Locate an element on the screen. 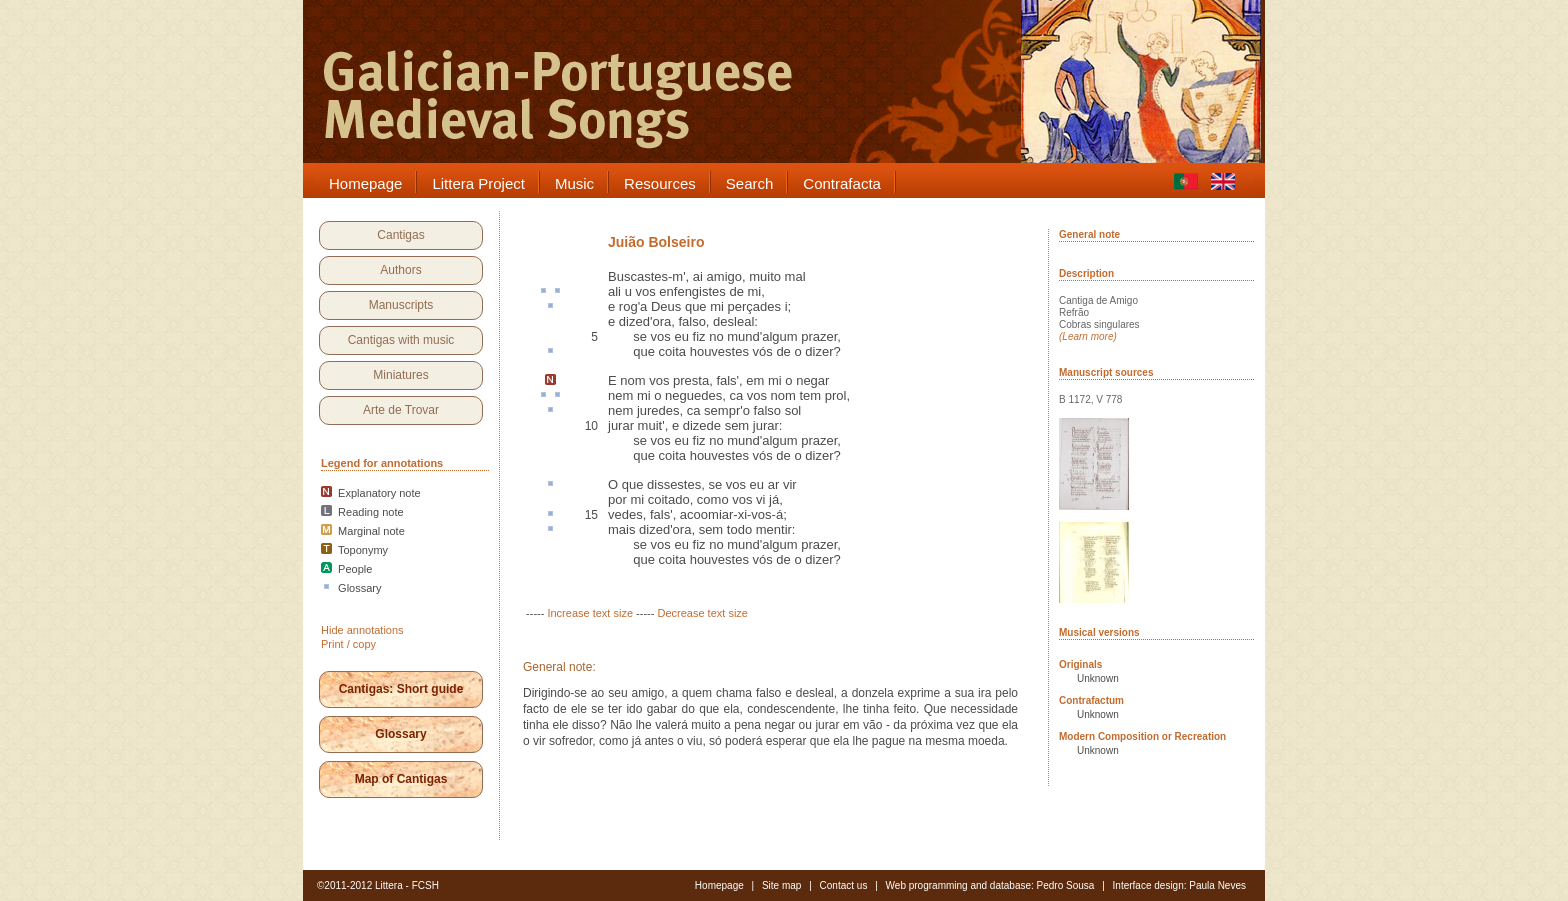  Increase text size is located at coordinates (590, 613).